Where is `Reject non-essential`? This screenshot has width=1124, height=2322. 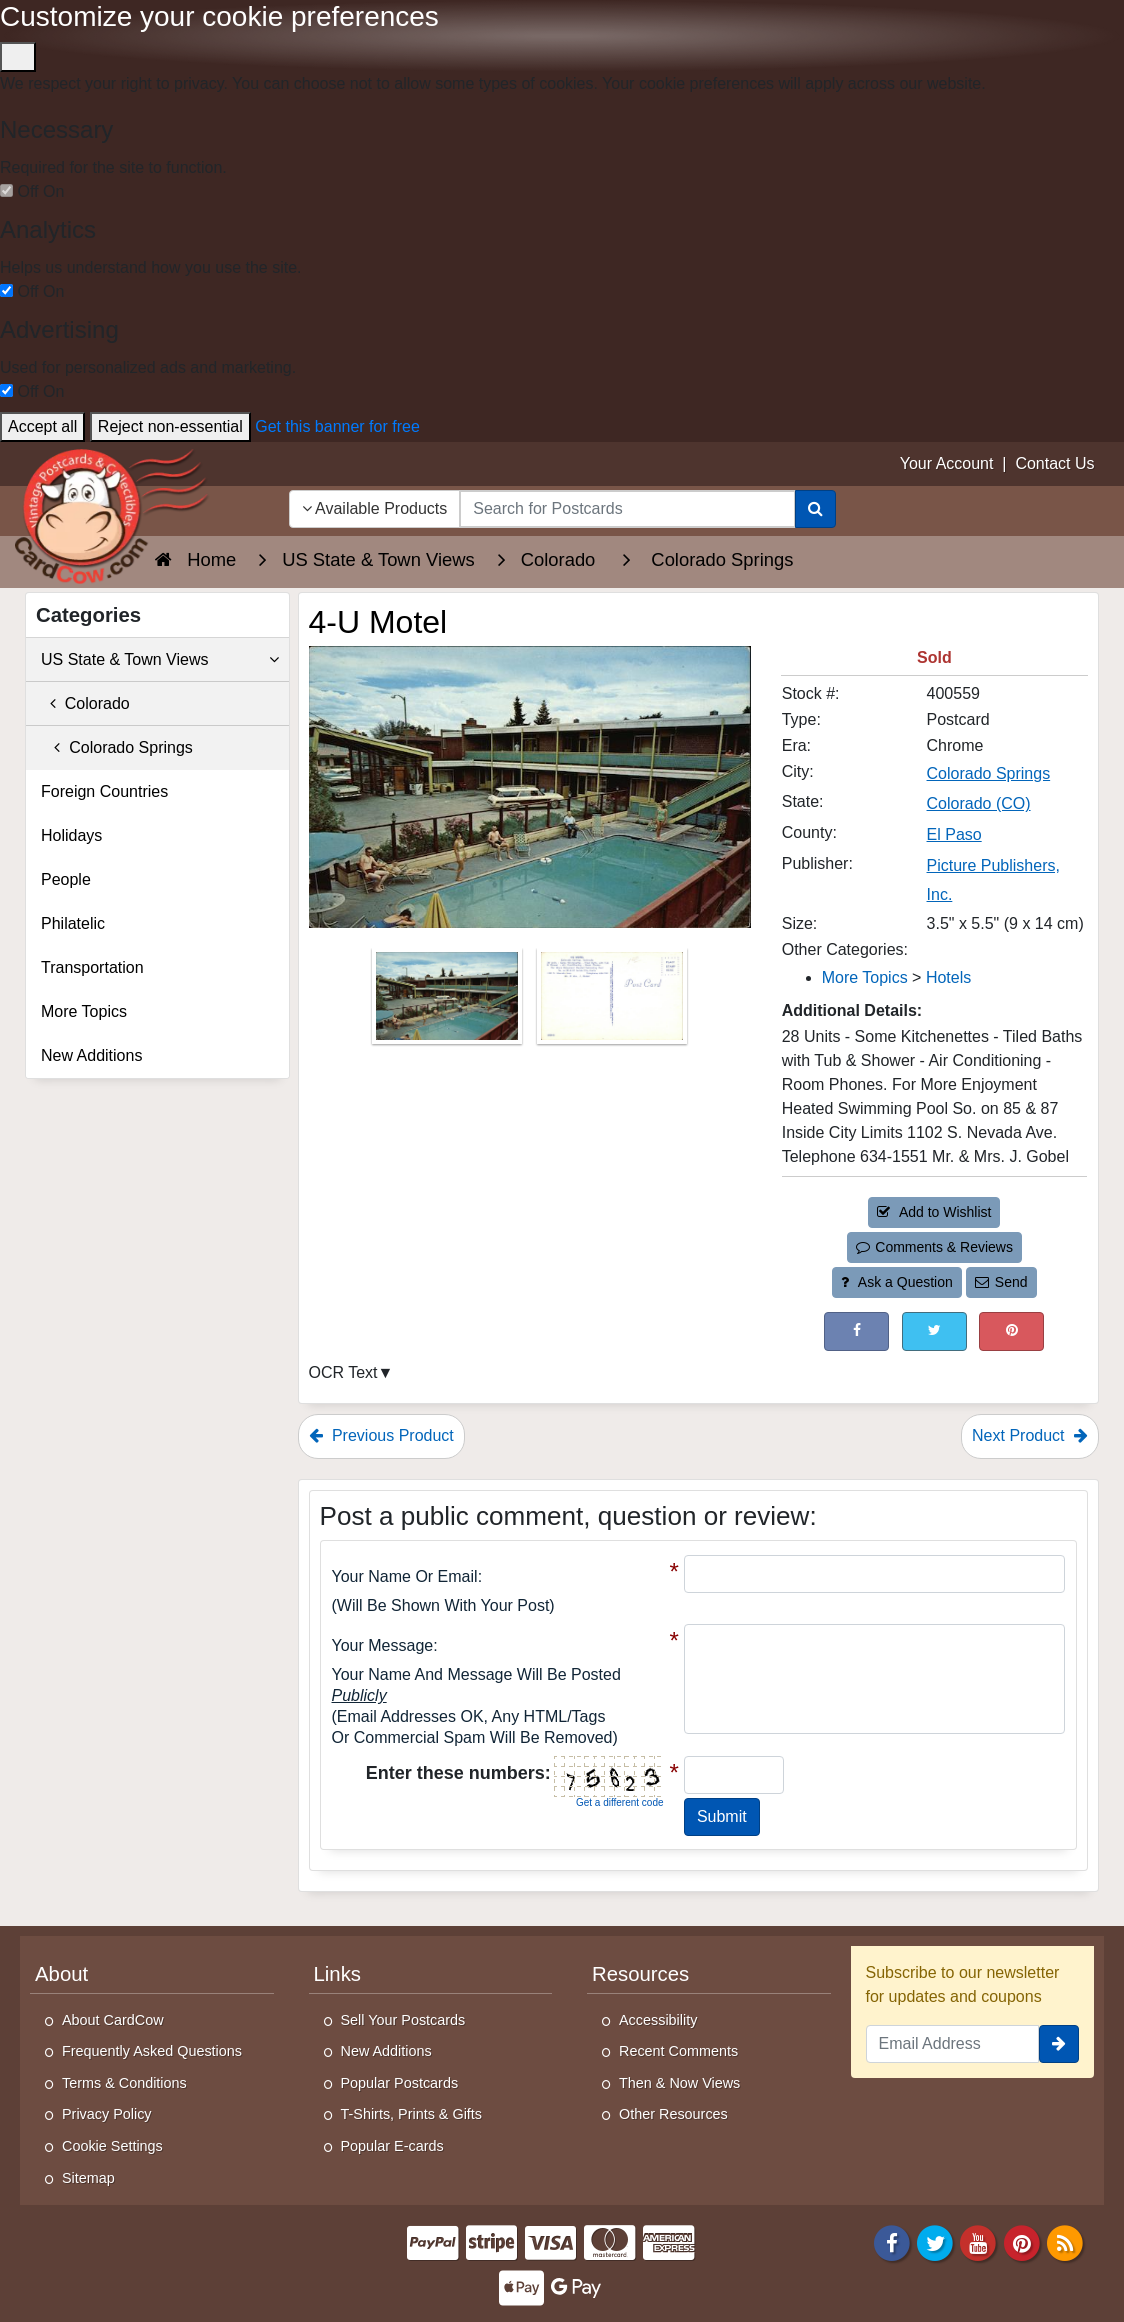
Reject non-essential is located at coordinates (170, 426).